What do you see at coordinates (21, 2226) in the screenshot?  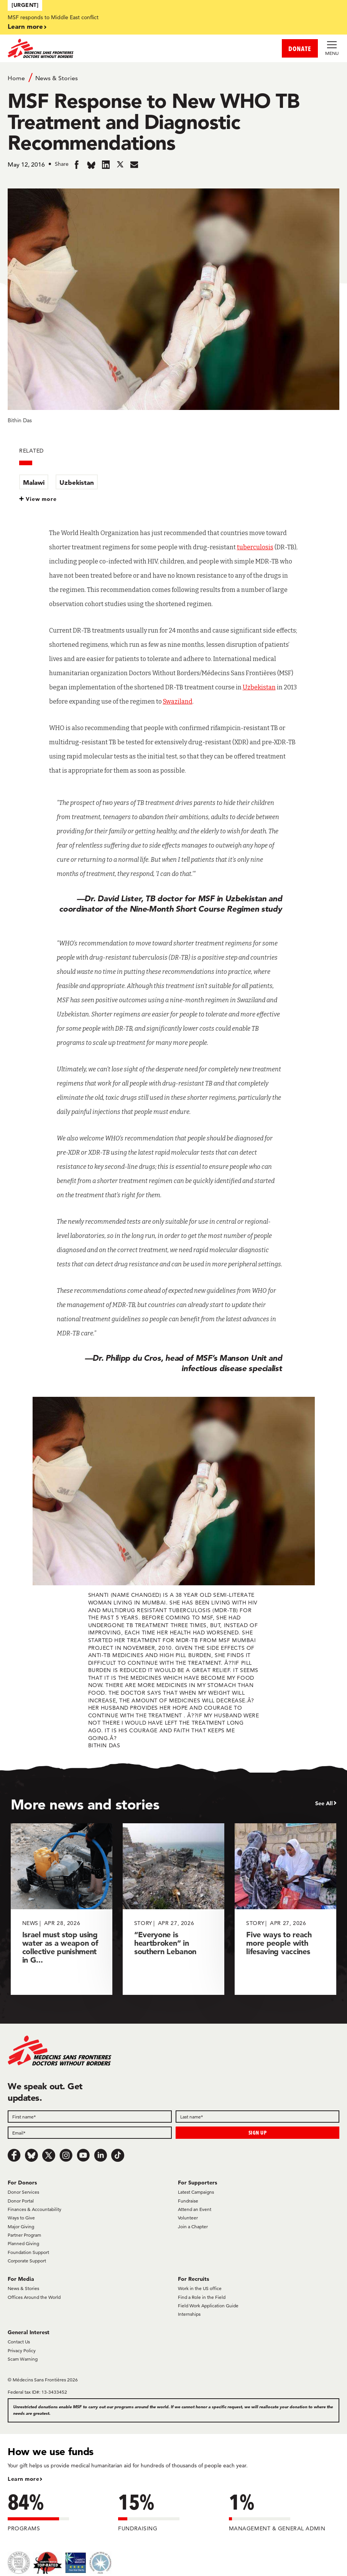 I see `Major Giving` at bounding box center [21, 2226].